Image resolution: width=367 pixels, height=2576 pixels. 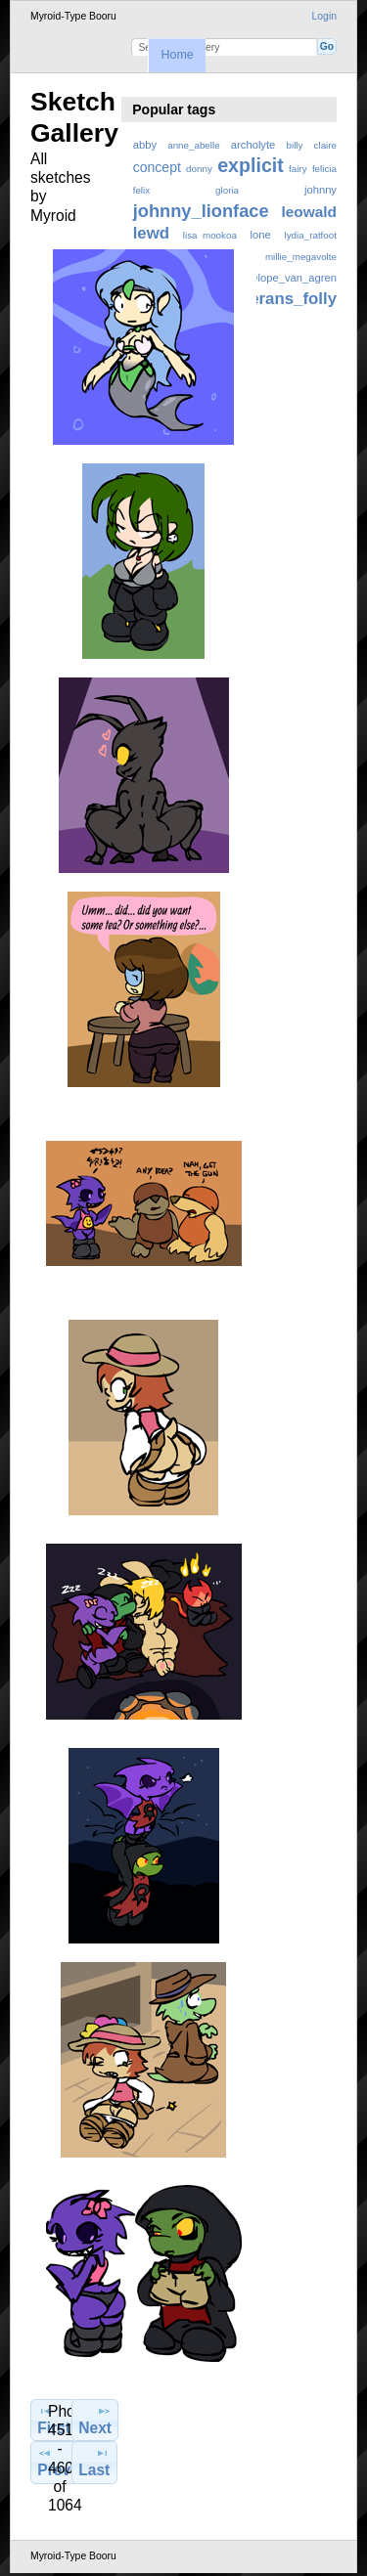 I want to click on johnny, so click(x=320, y=190).